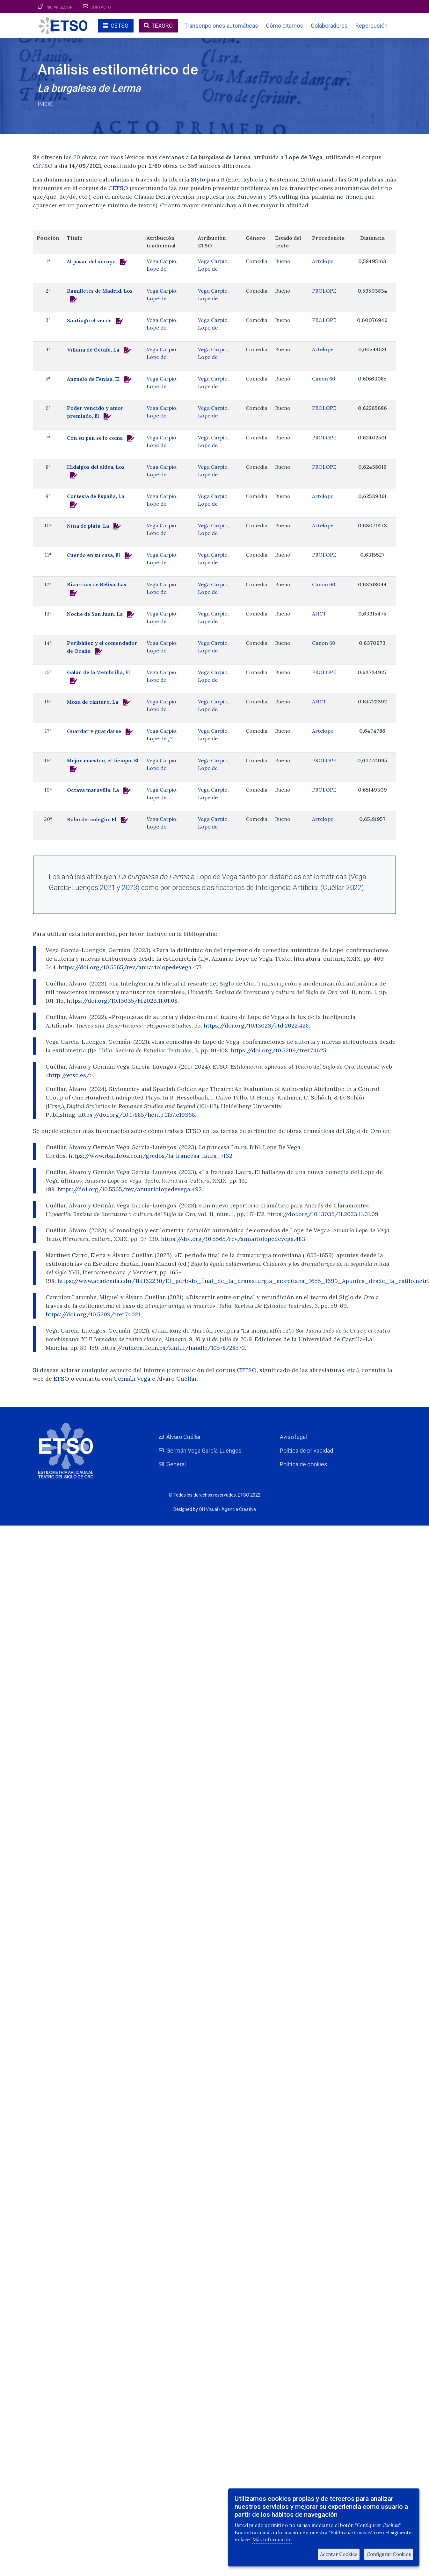  What do you see at coordinates (176, 1464) in the screenshot?
I see `General` at bounding box center [176, 1464].